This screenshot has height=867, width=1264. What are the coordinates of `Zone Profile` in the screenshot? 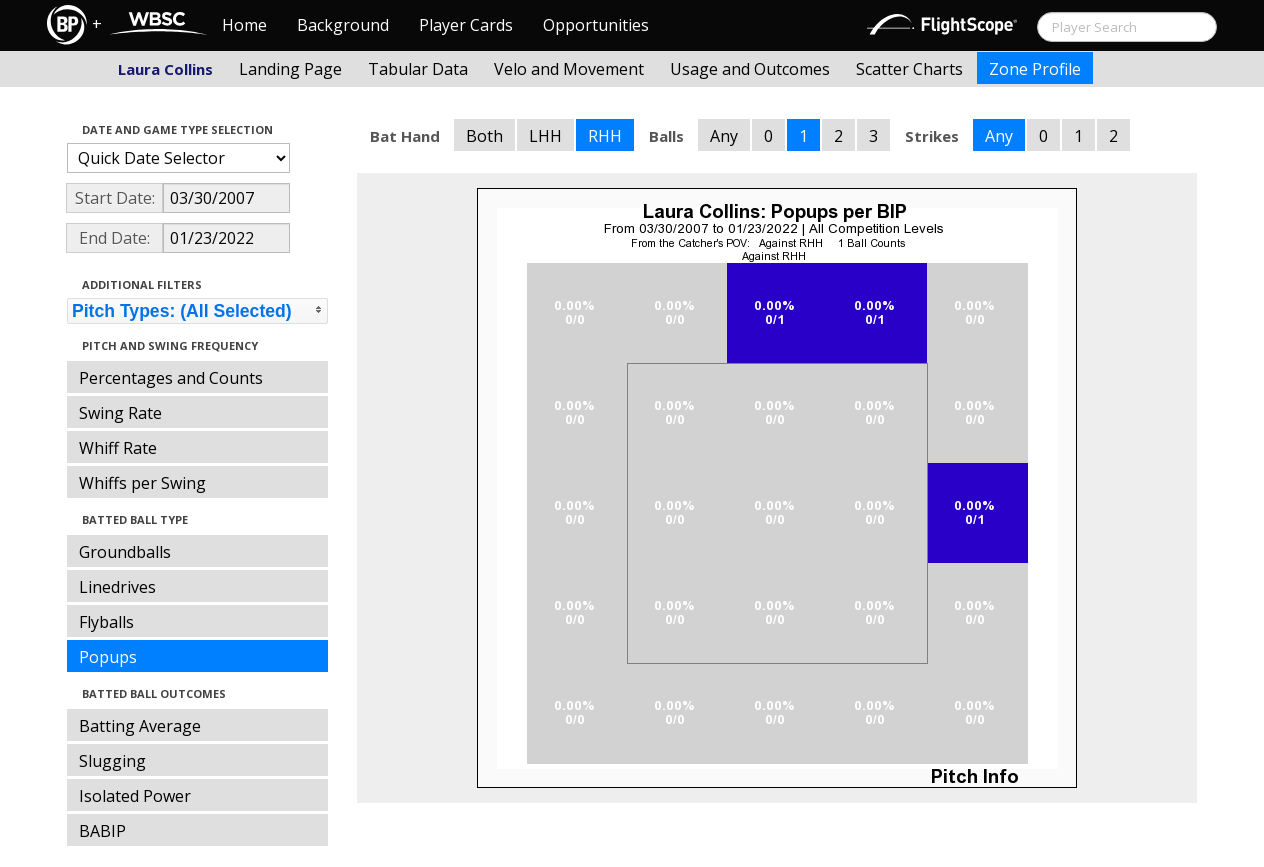 It's located at (1035, 69).